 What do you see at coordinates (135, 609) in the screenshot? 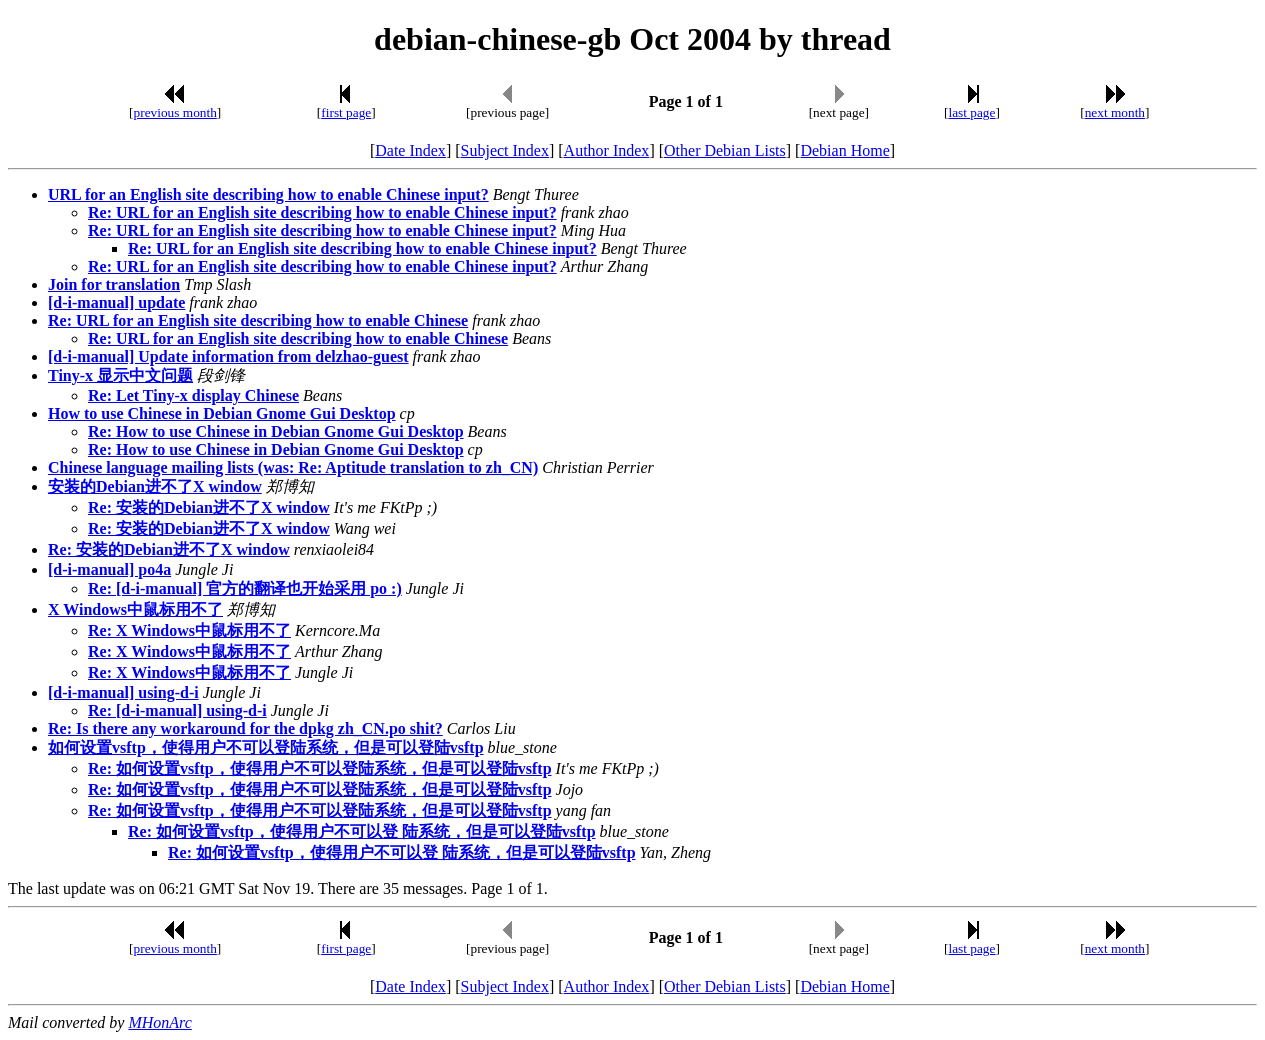
I see `X Windows中鼠标用不了` at bounding box center [135, 609].